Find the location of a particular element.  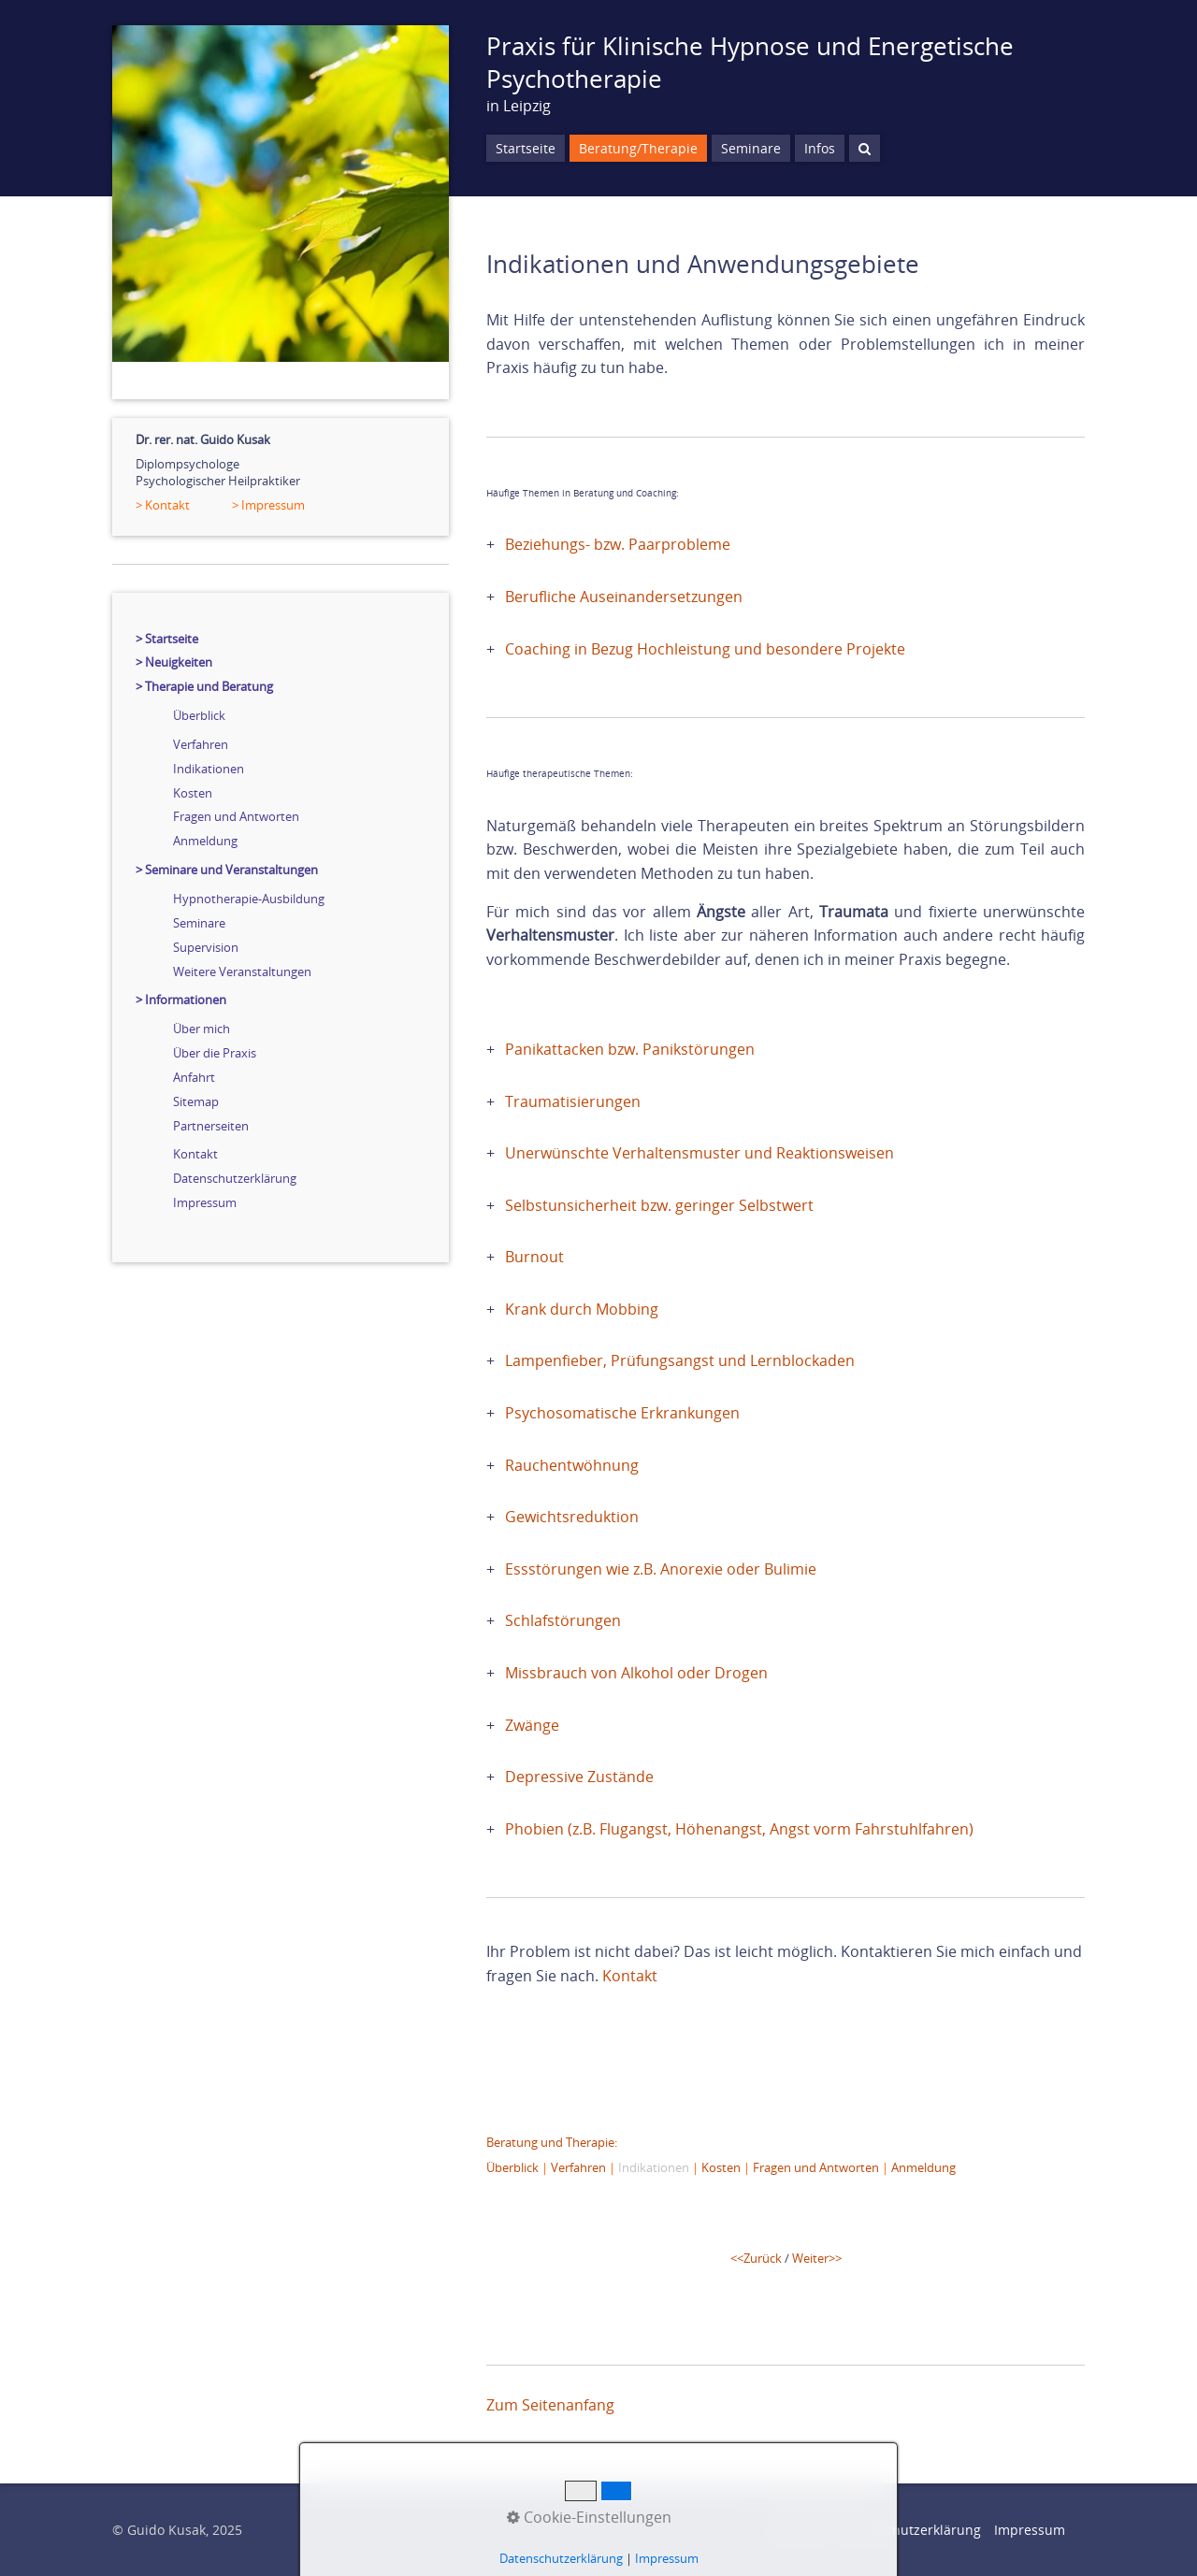

Sitemap is located at coordinates (196, 1101).